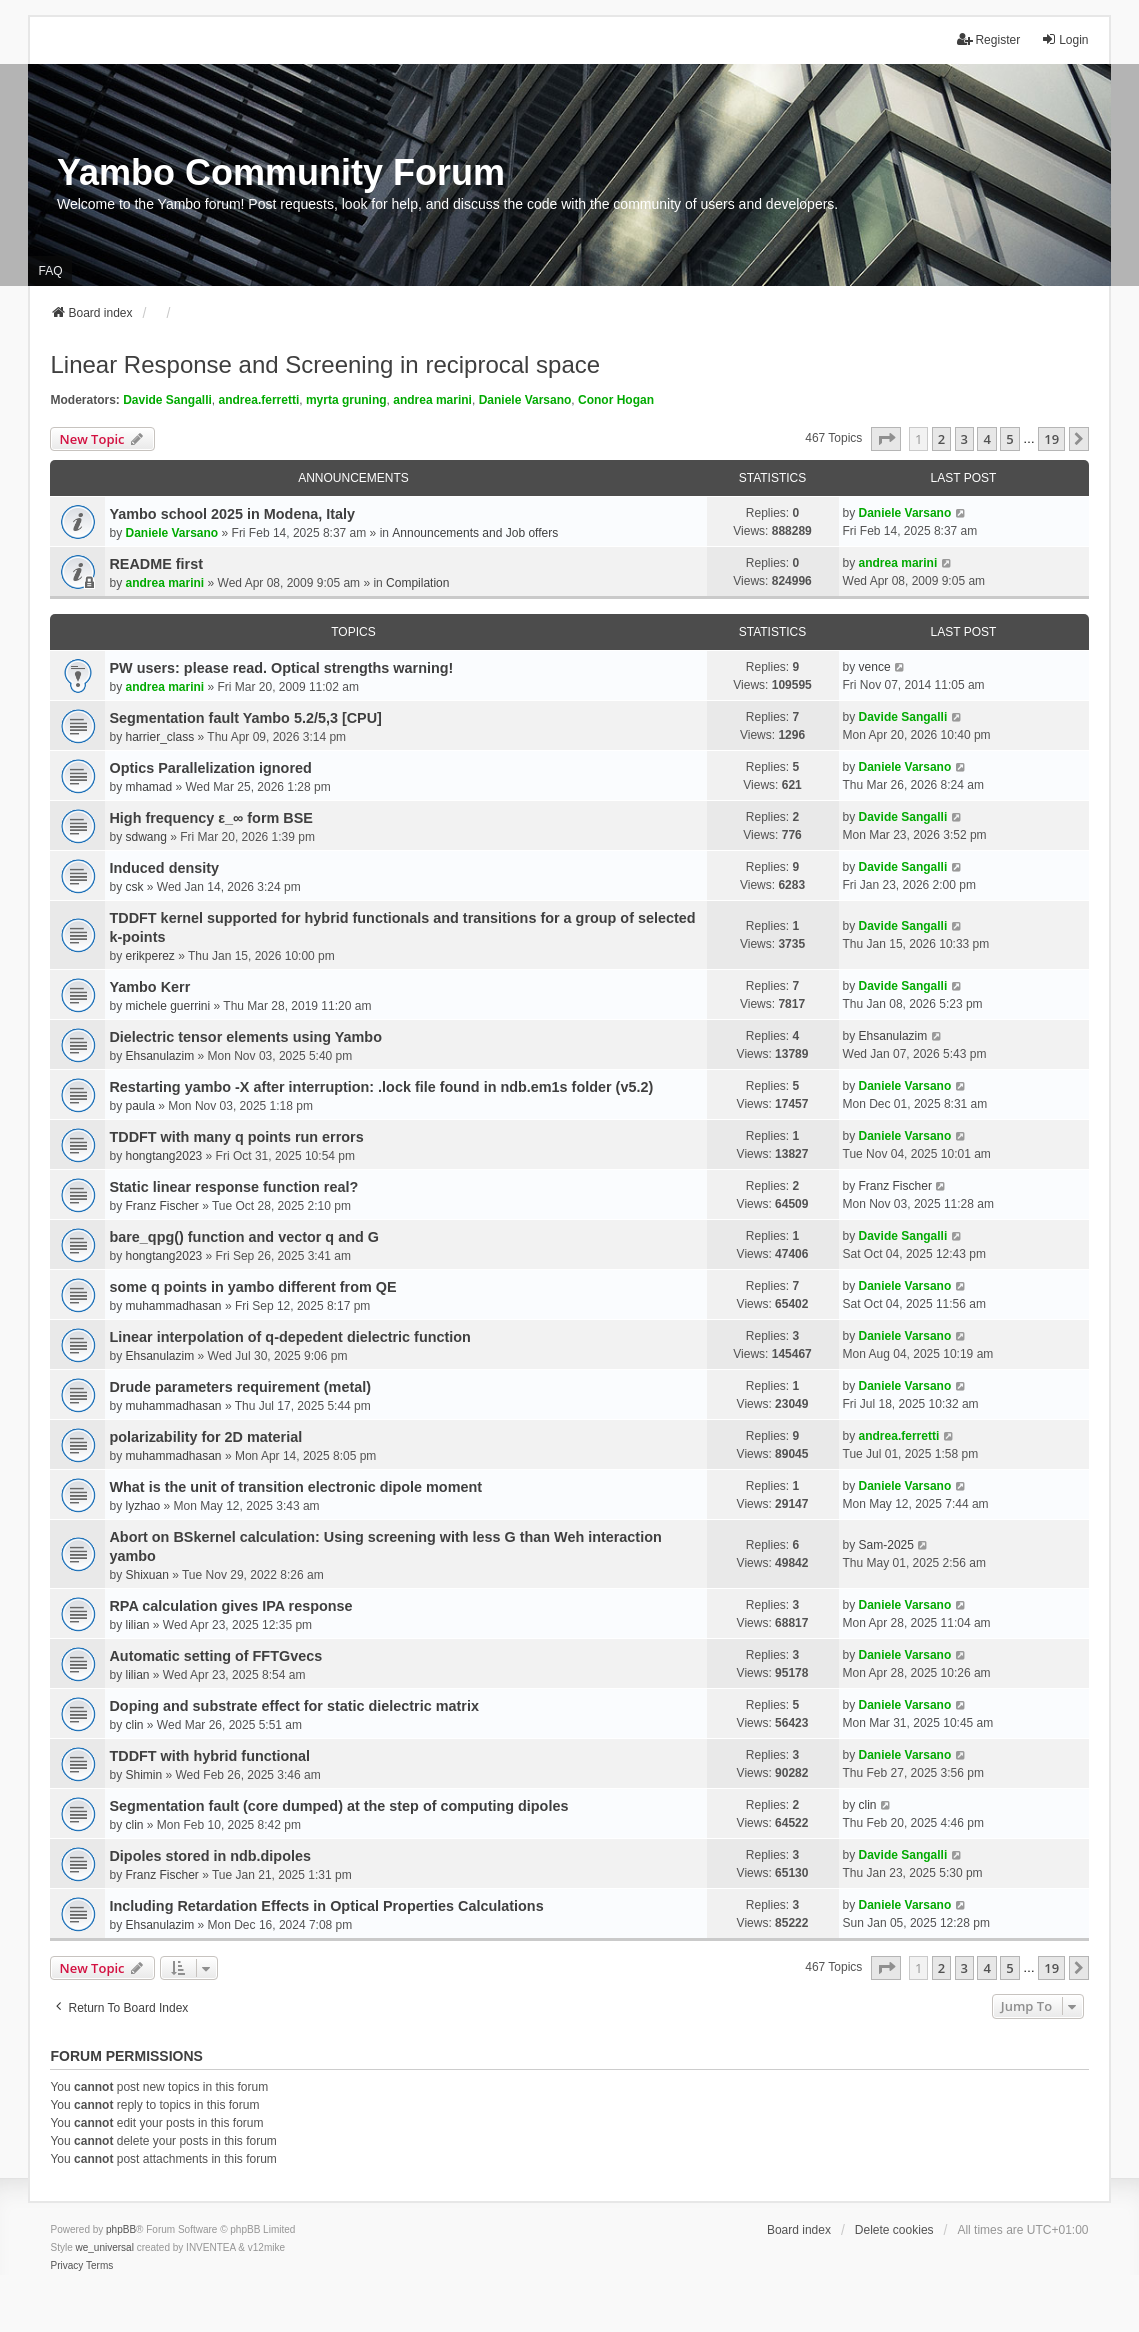 This screenshot has height=2332, width=1139. What do you see at coordinates (149, 956) in the screenshot?
I see `erikperez` at bounding box center [149, 956].